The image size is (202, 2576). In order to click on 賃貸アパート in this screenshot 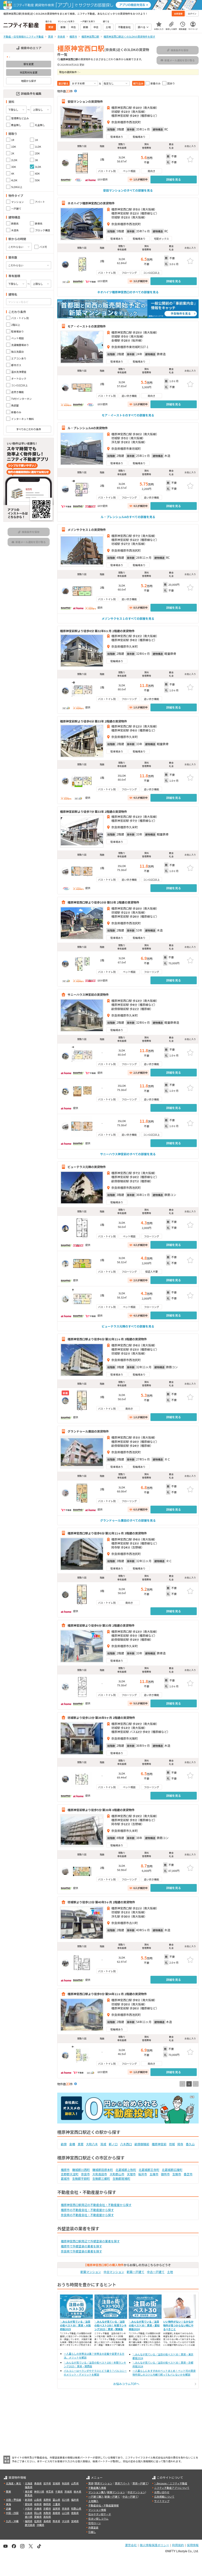, I will do `click(122, 2483)`.